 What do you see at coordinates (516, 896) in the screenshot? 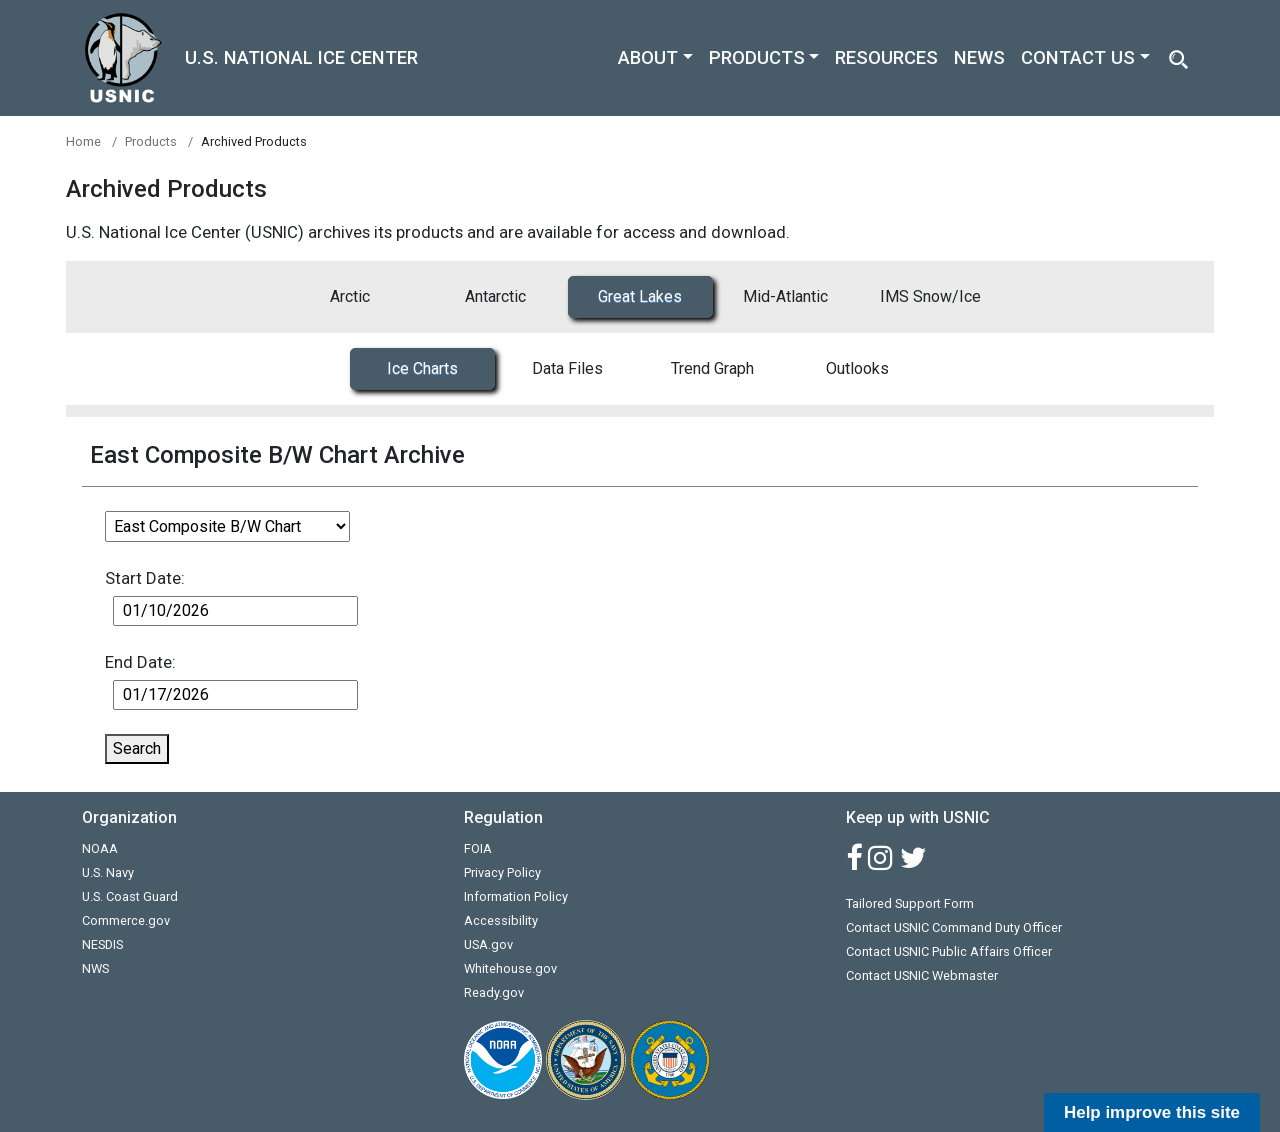
I see `Information Policy` at bounding box center [516, 896].